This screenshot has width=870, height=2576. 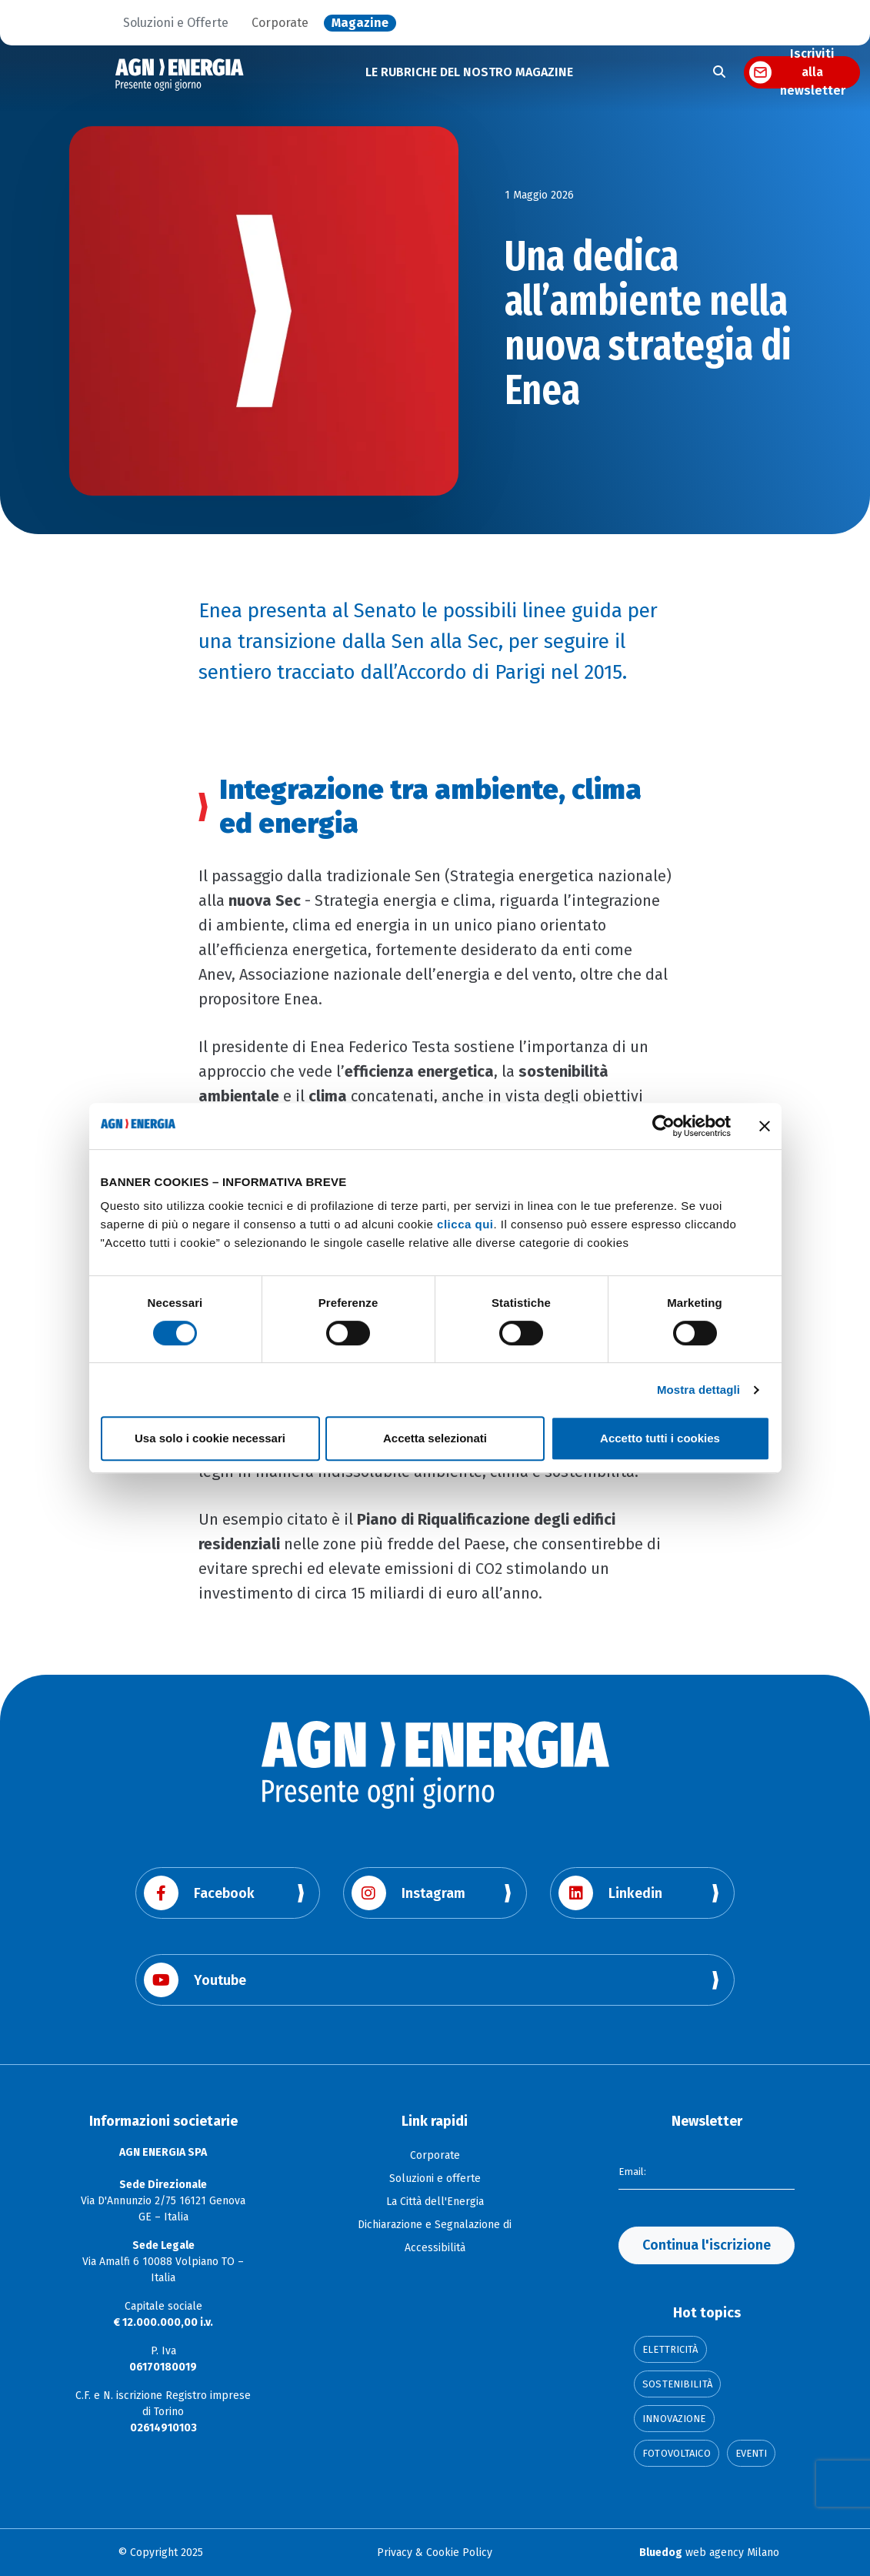 I want to click on Linkedin, so click(x=610, y=1893).